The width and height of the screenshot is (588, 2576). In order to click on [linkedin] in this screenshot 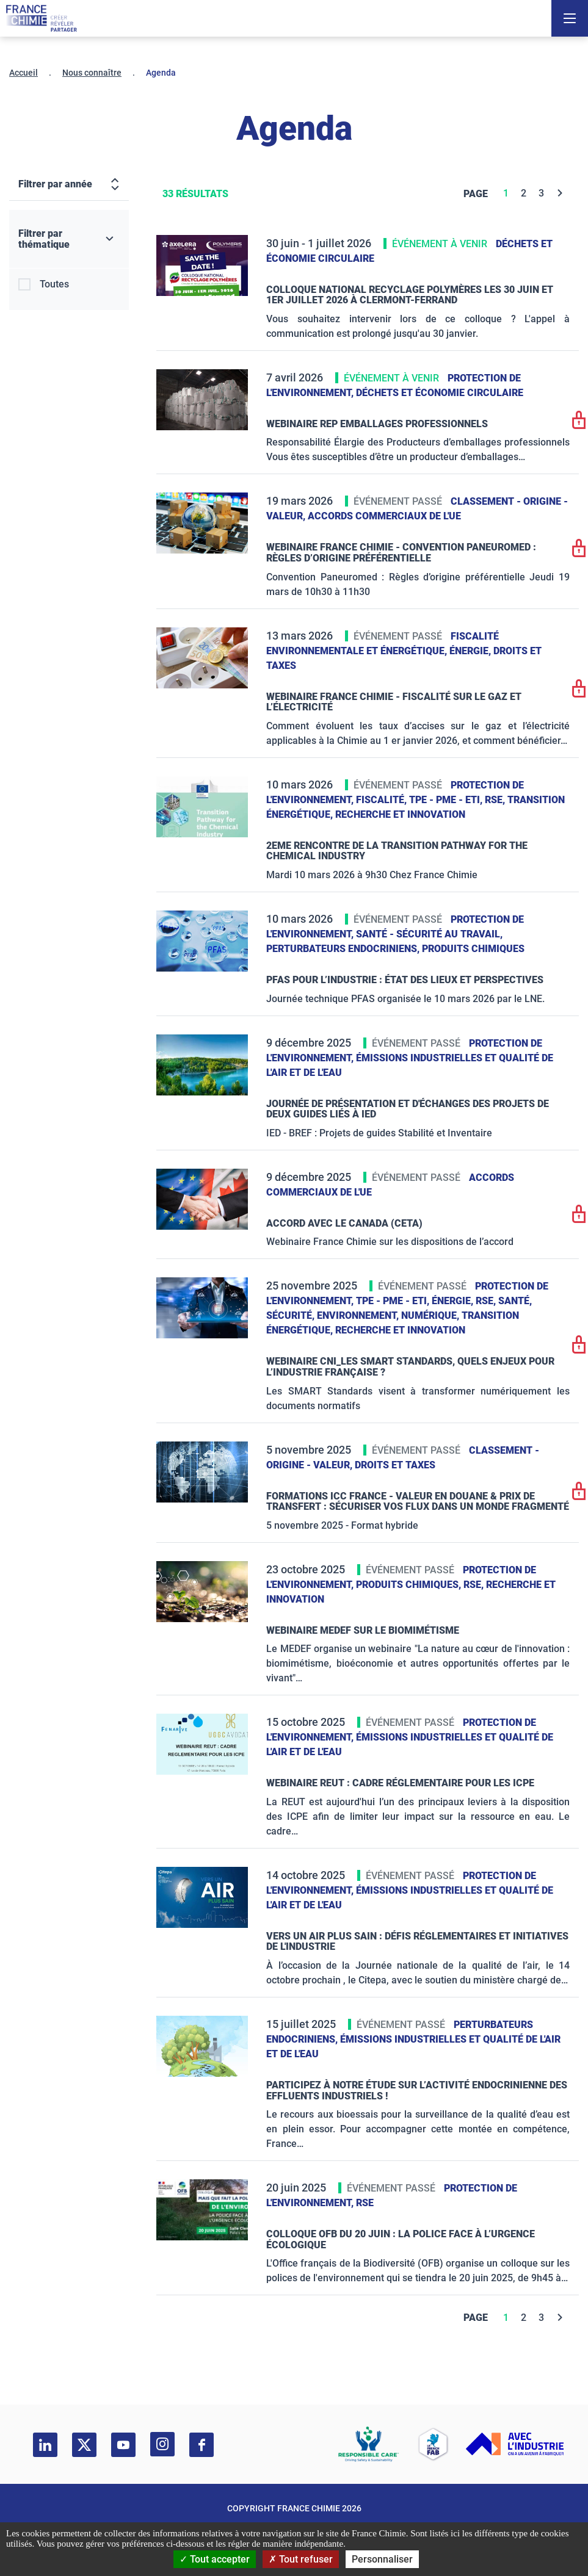, I will do `click(45, 2445)`.